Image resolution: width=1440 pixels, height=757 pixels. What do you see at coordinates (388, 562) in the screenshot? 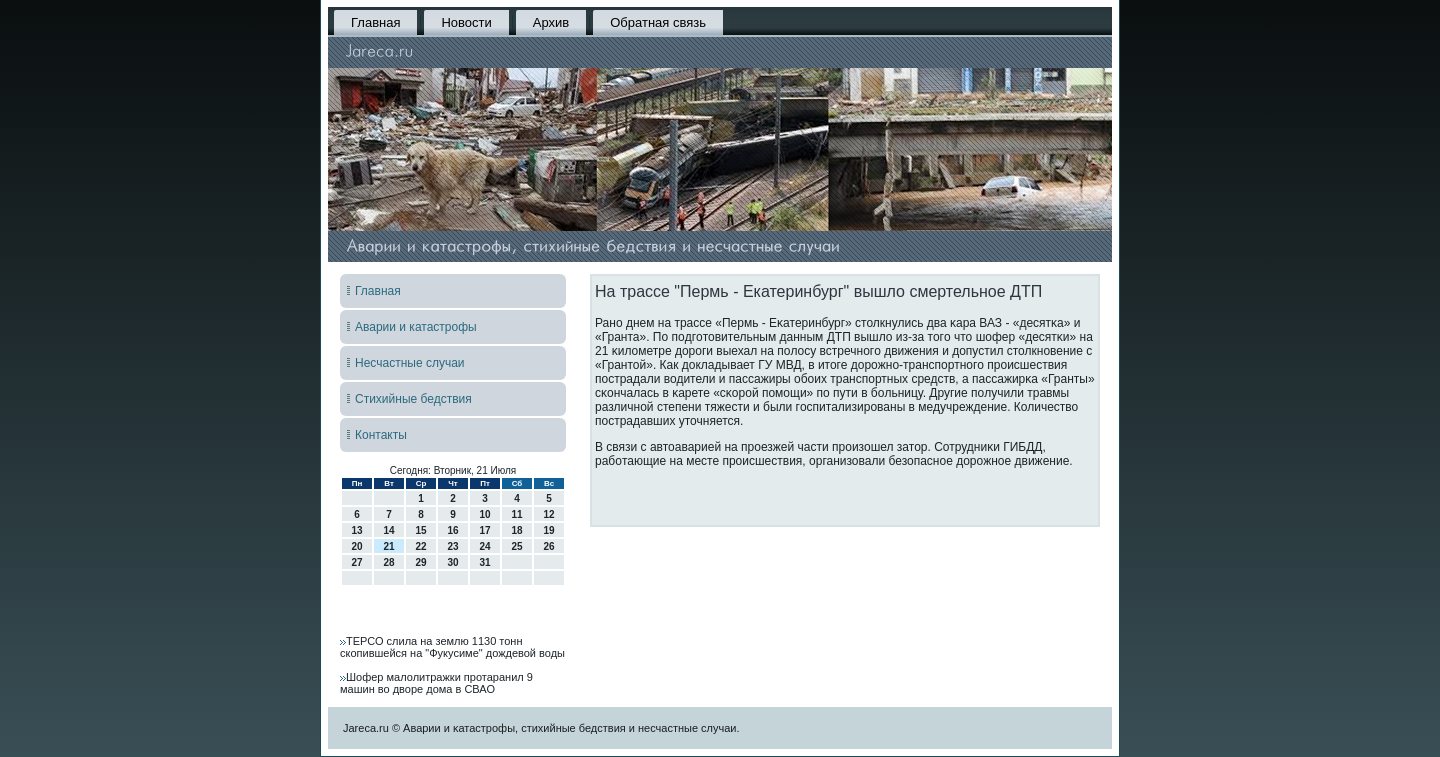
I see `28` at bounding box center [388, 562].